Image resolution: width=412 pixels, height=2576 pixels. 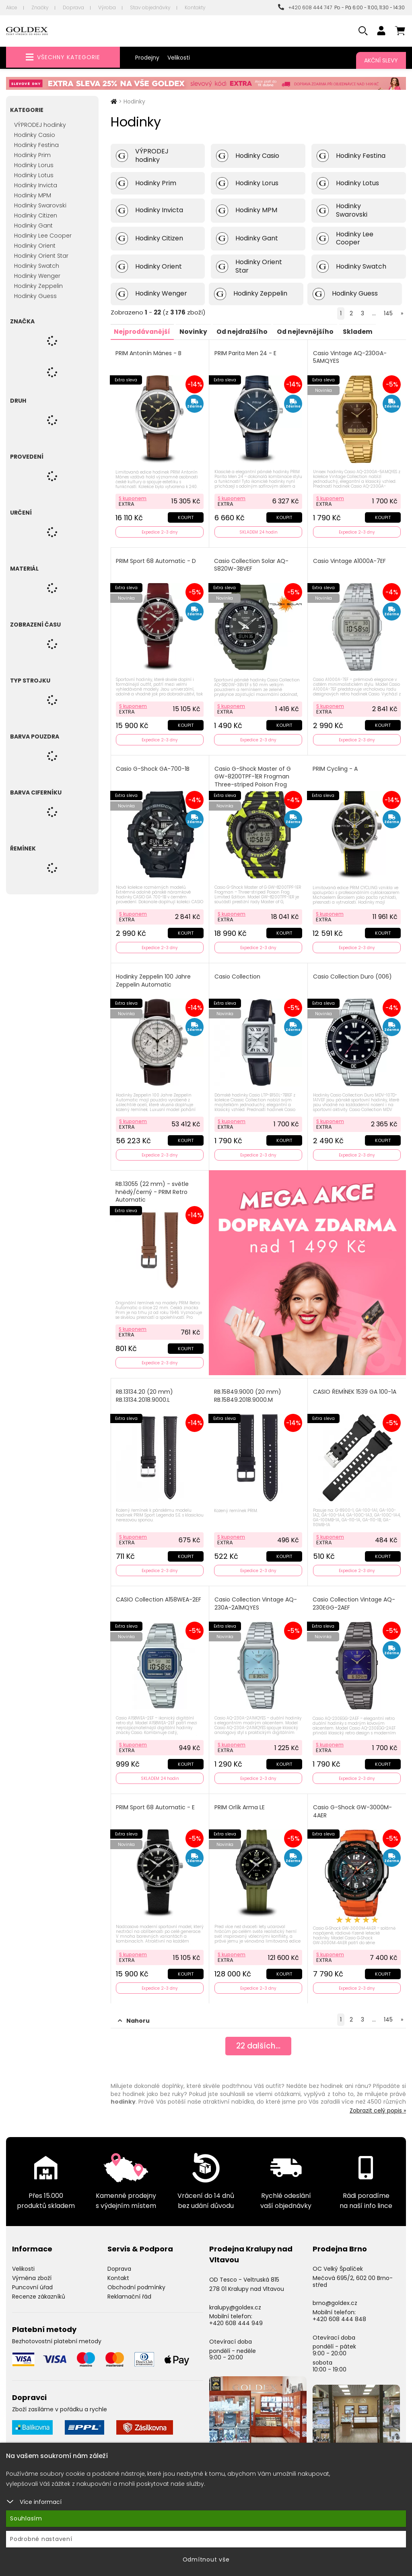 I want to click on CASIO ŘEMÍNEK 1539 GA 100-1A, so click(x=355, y=1387).